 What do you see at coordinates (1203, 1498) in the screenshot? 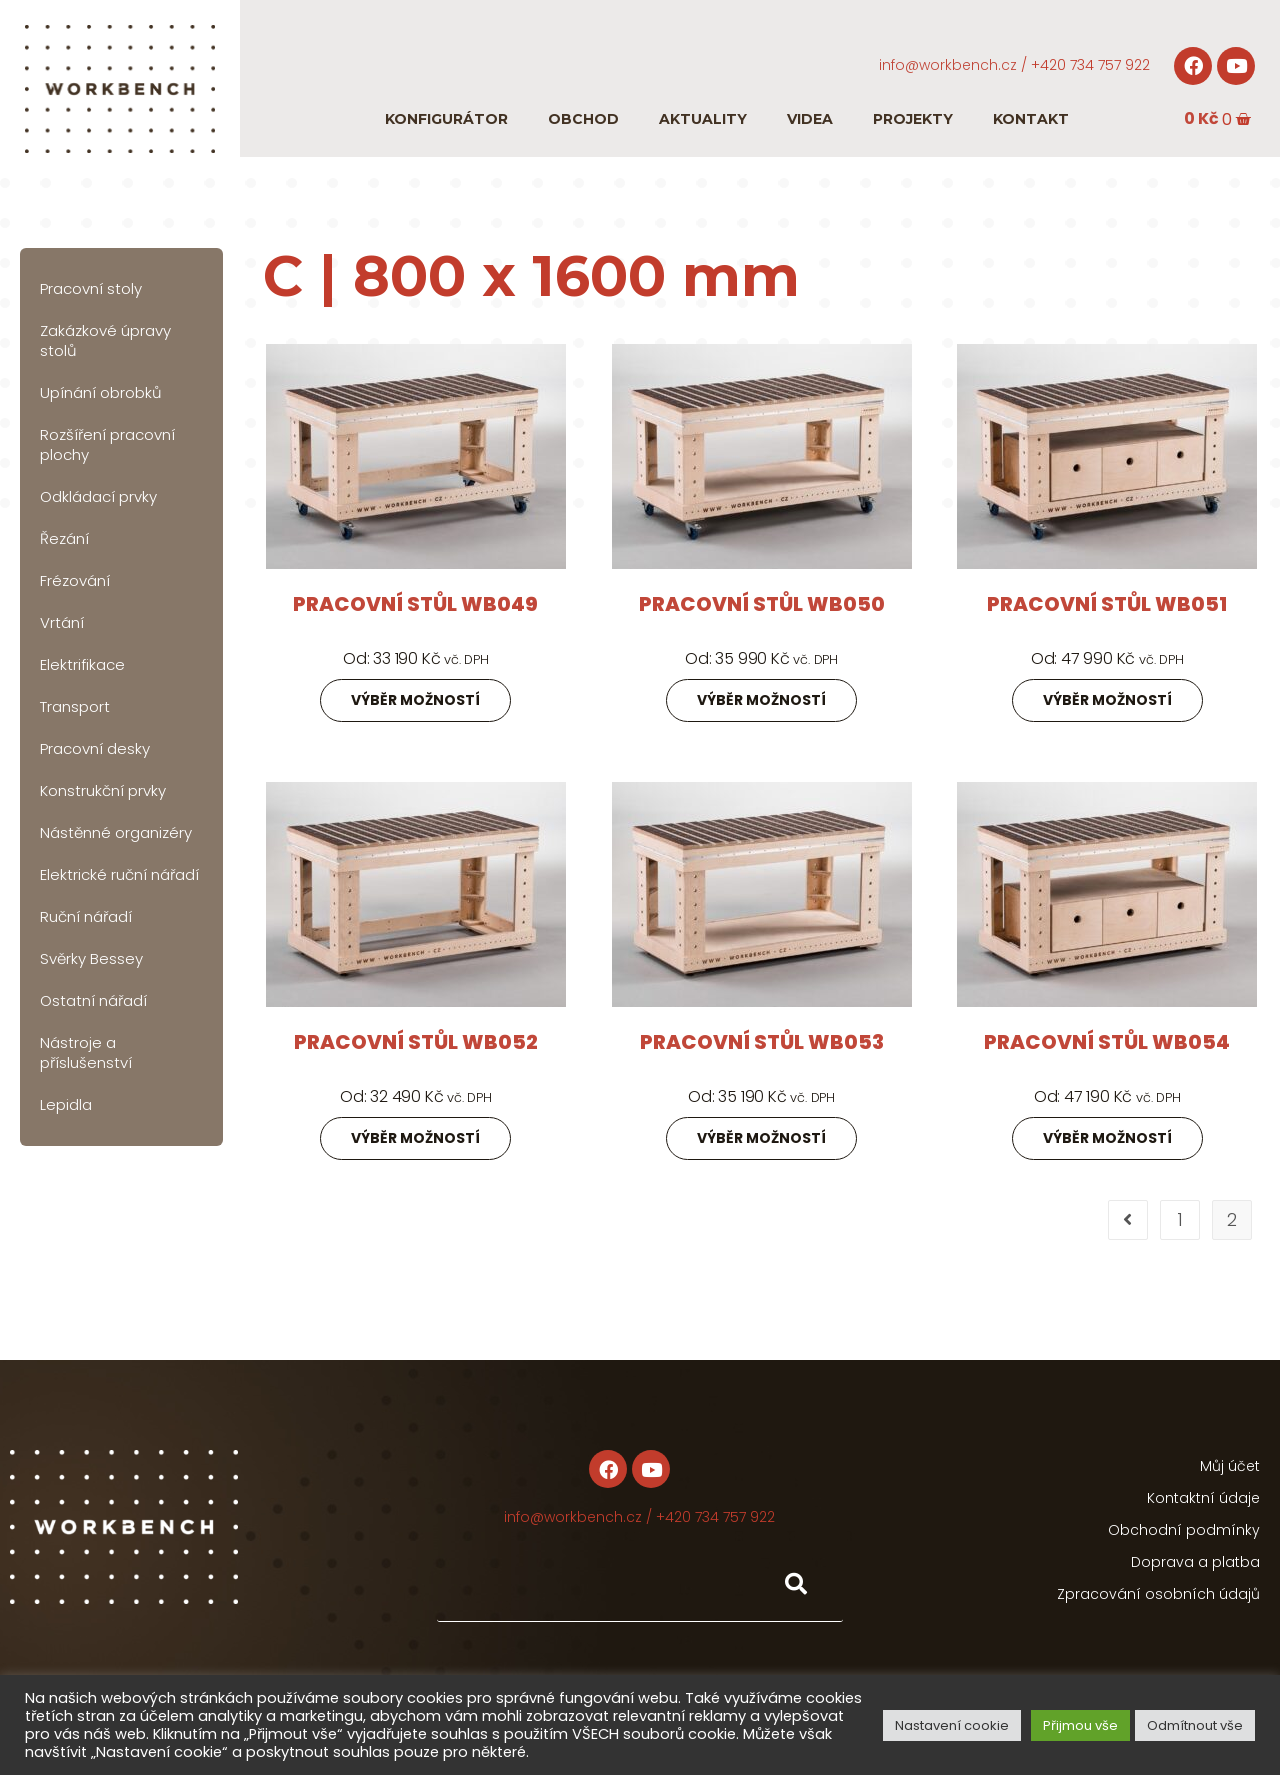
I see `Kontaktní údaje` at bounding box center [1203, 1498].